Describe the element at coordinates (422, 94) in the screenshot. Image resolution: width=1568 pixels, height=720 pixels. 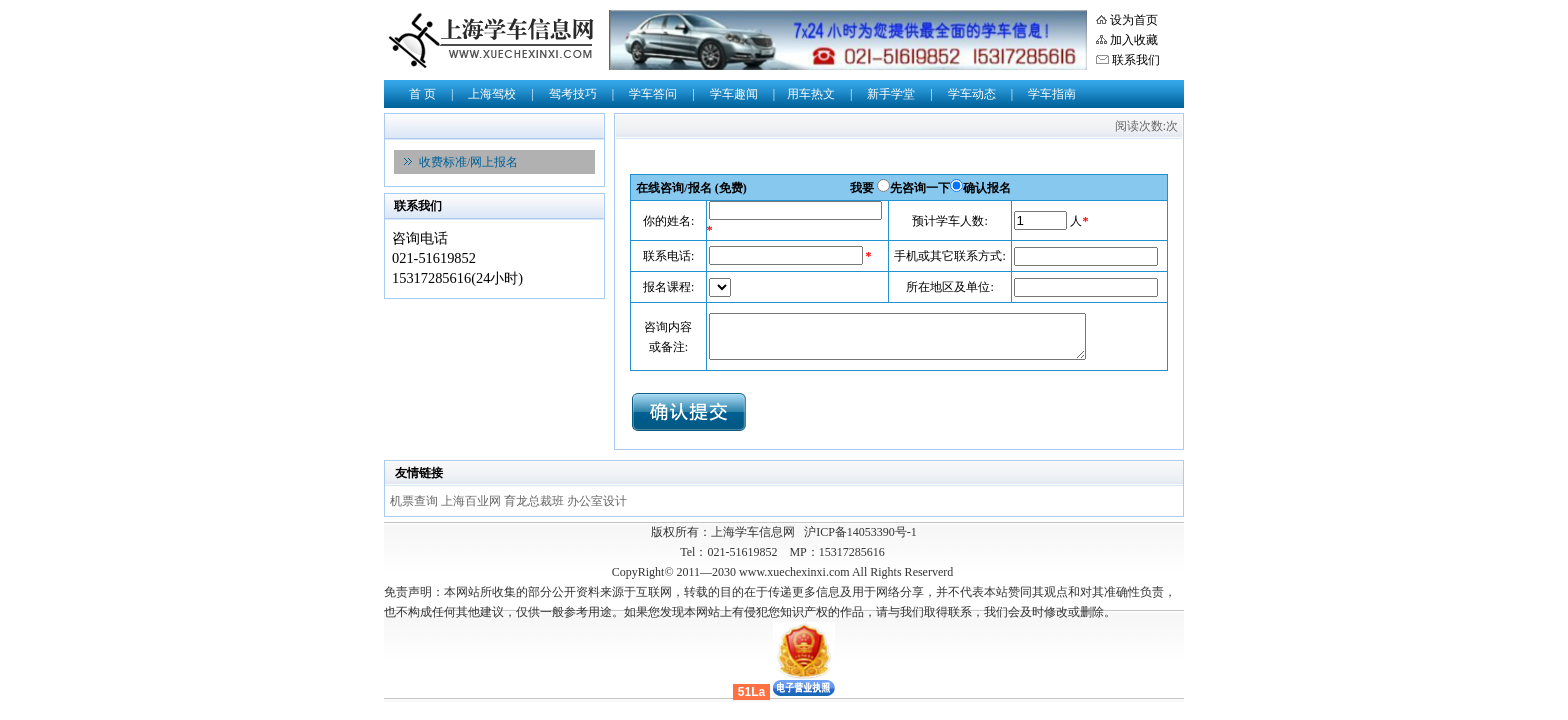
I see `首 页` at that location.